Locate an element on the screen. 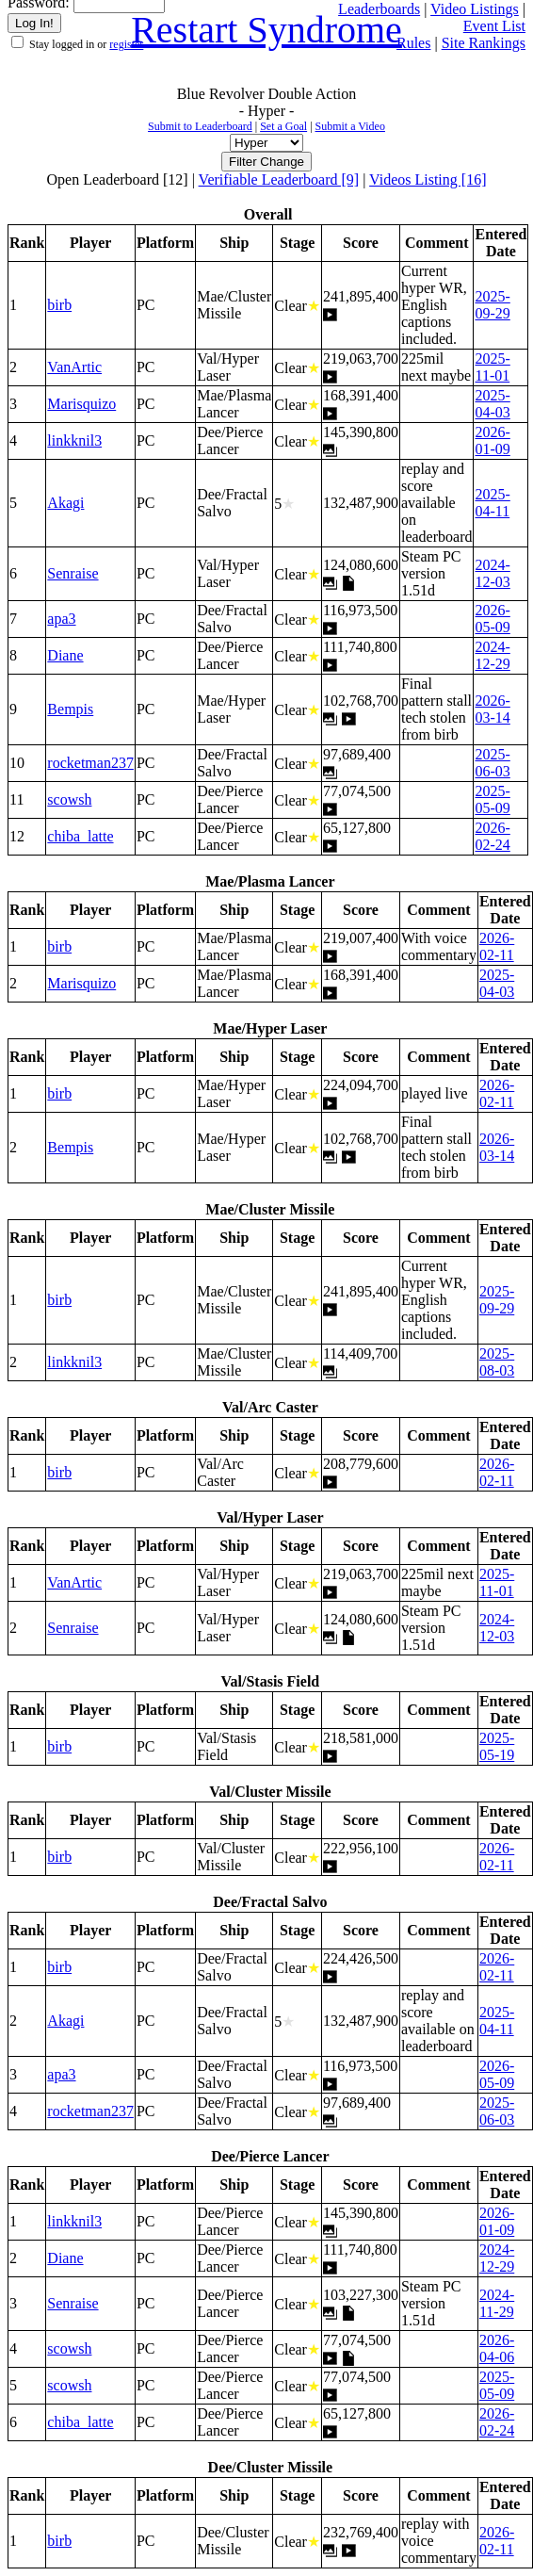 The image size is (533, 2576). 2026-02-11 is located at coordinates (496, 946).